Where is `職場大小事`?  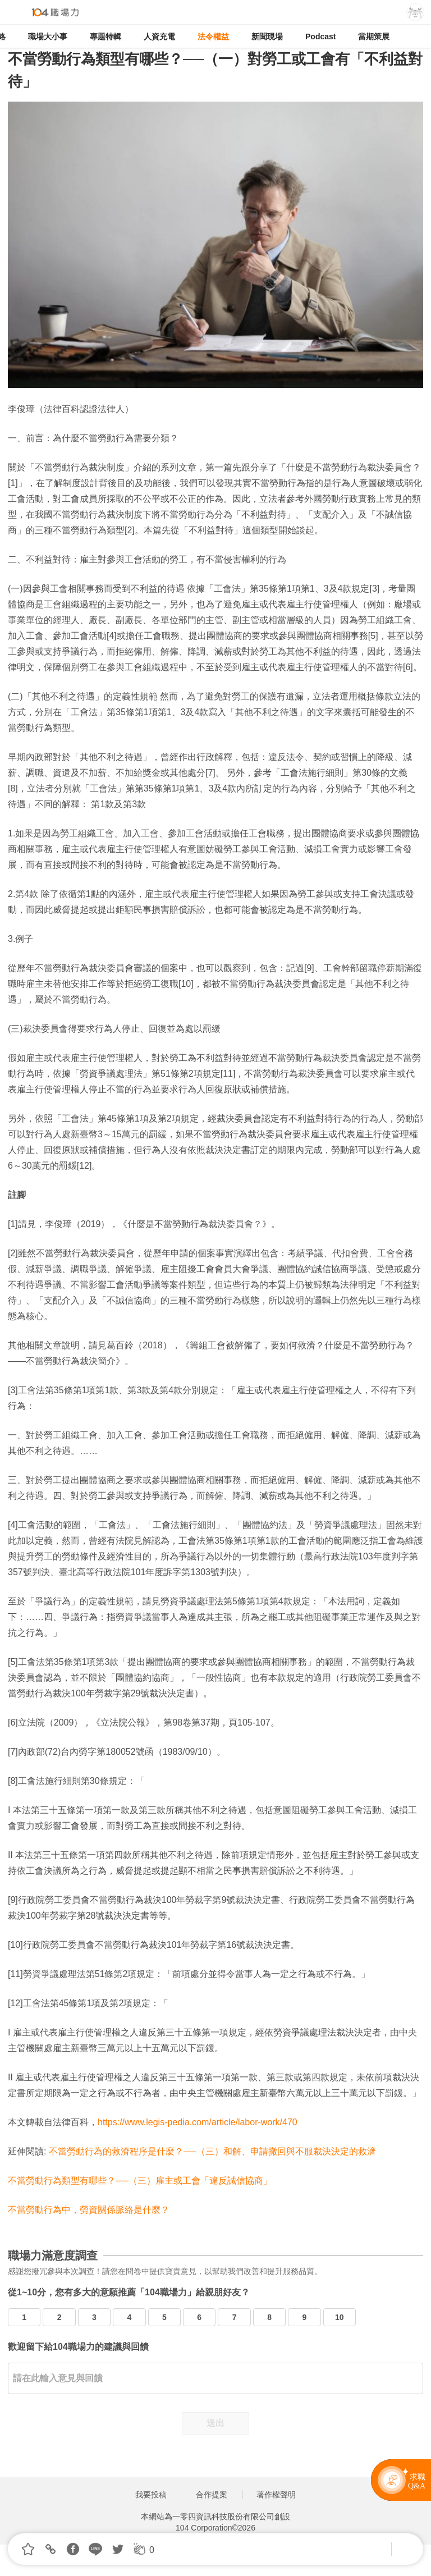 職場大小事 is located at coordinates (47, 36).